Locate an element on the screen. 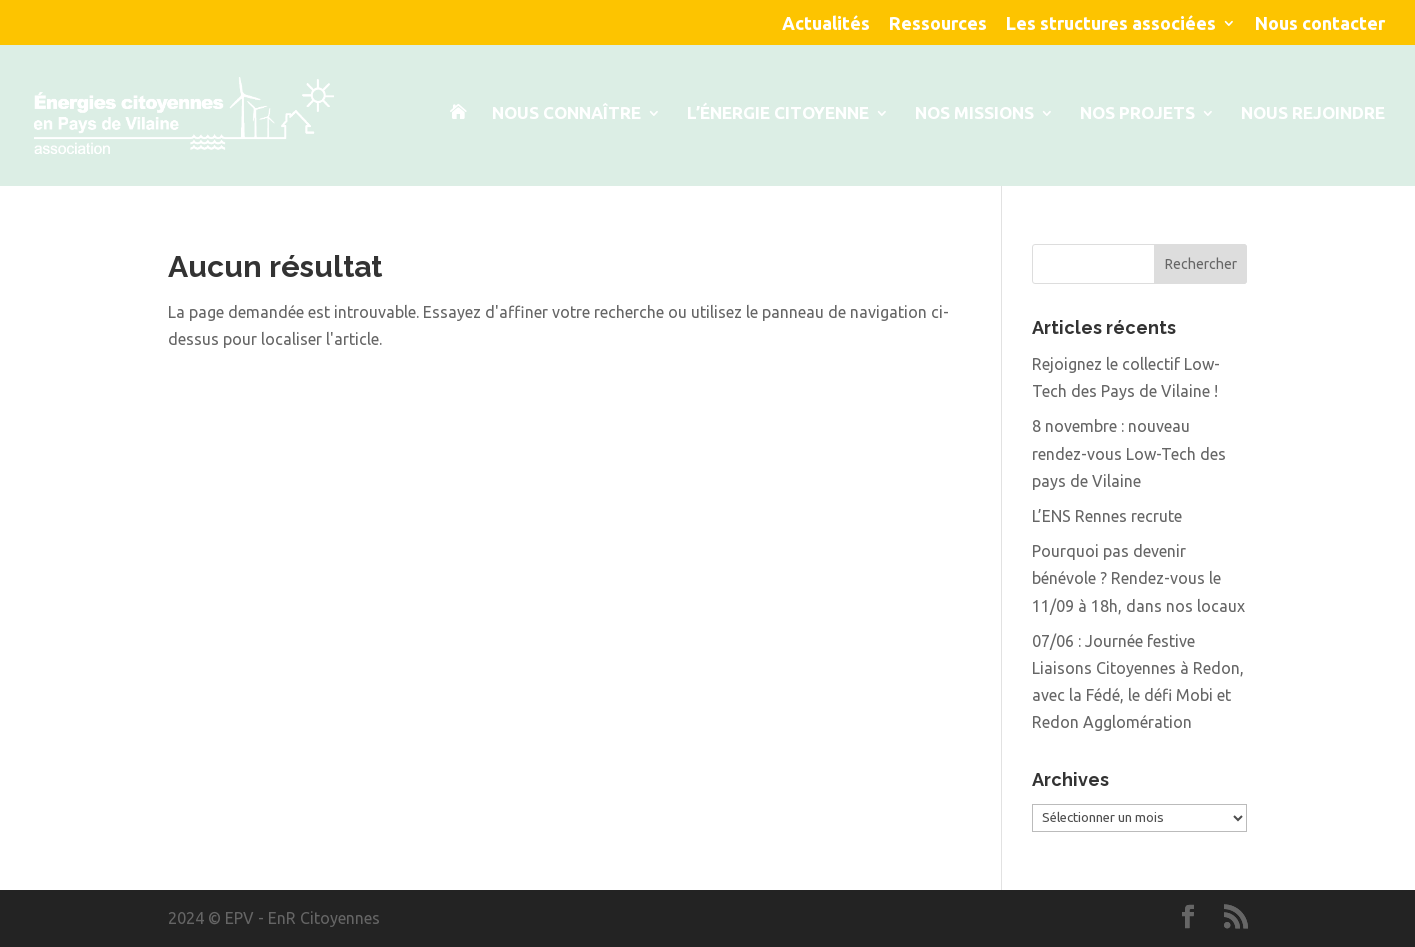 This screenshot has width=1415, height=947. Nous connaître is located at coordinates (566, 114).